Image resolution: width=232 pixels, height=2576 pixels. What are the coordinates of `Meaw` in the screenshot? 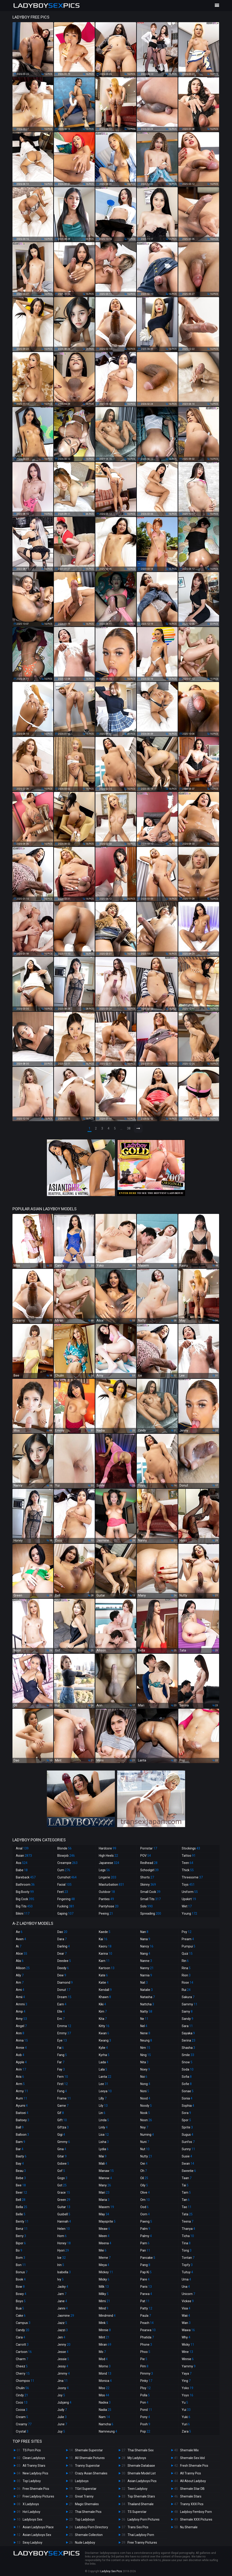 It's located at (104, 2228).